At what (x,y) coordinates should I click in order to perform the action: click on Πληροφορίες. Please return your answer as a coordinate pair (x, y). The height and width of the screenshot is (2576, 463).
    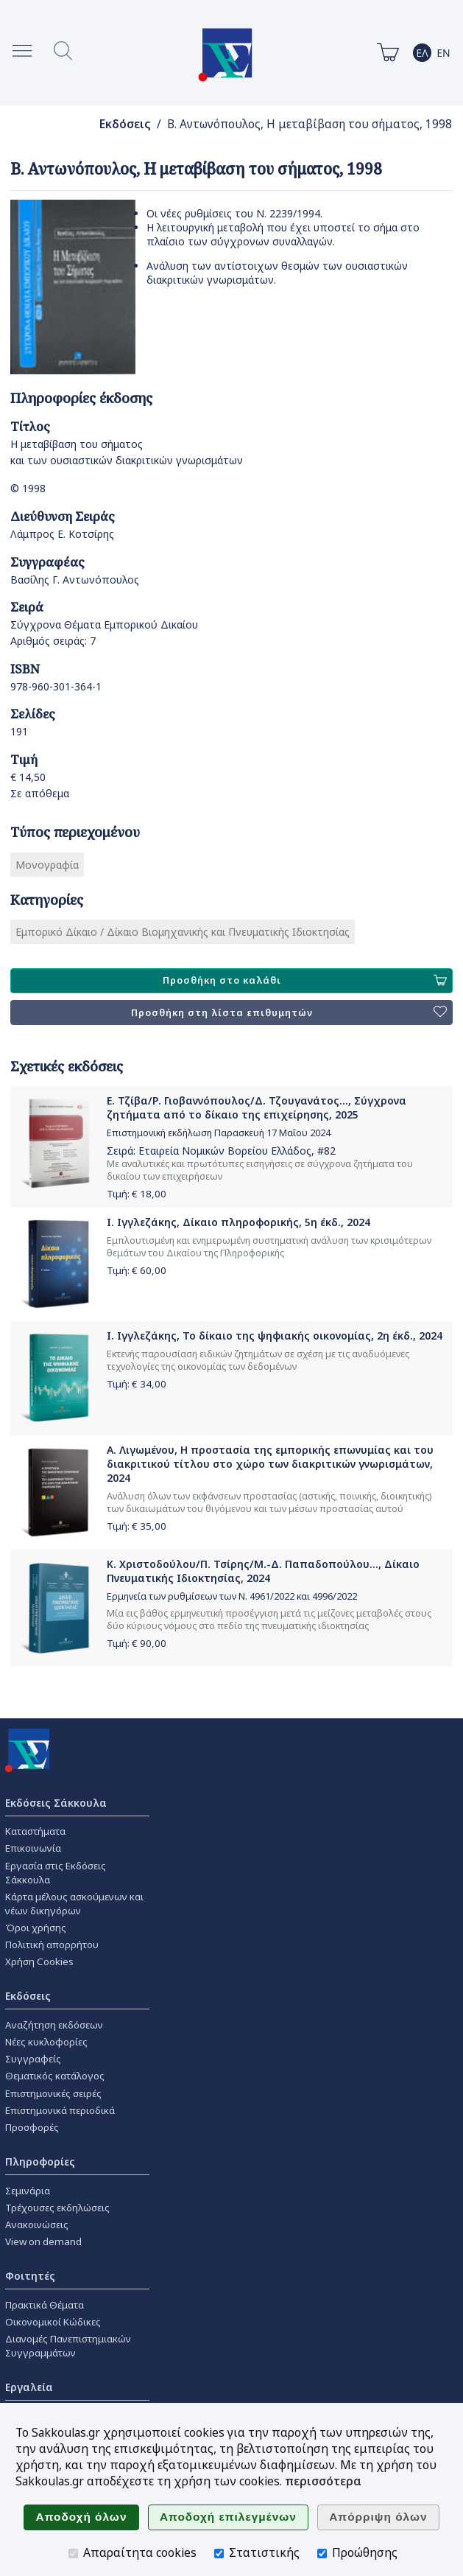
    Looking at the image, I should click on (40, 2162).